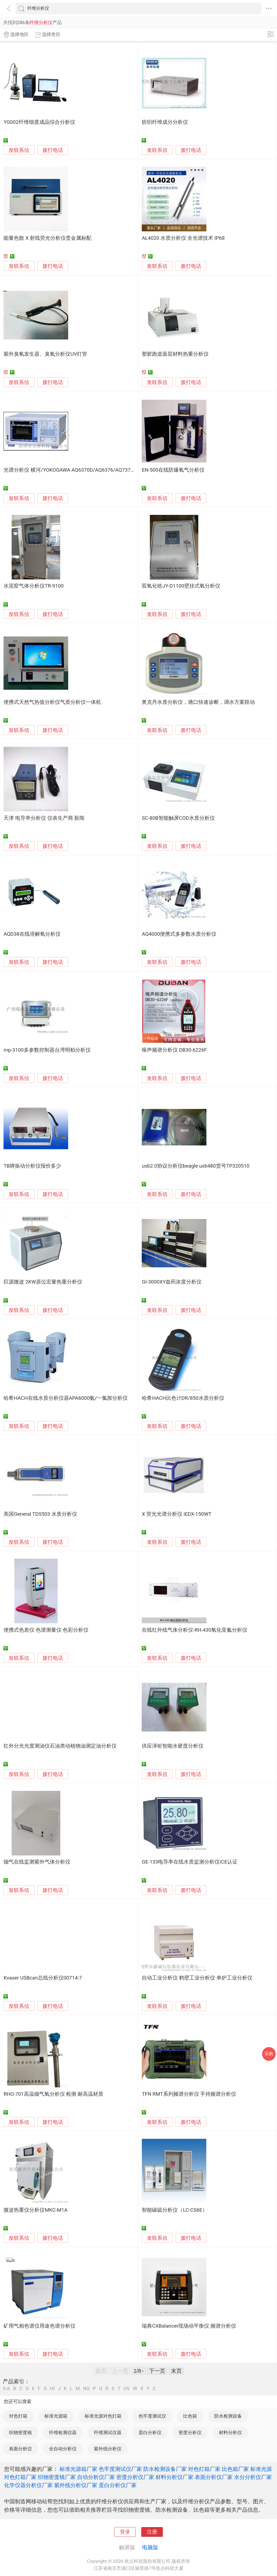  What do you see at coordinates (174, 2477) in the screenshot?
I see `材料分析仪厂家` at bounding box center [174, 2477].